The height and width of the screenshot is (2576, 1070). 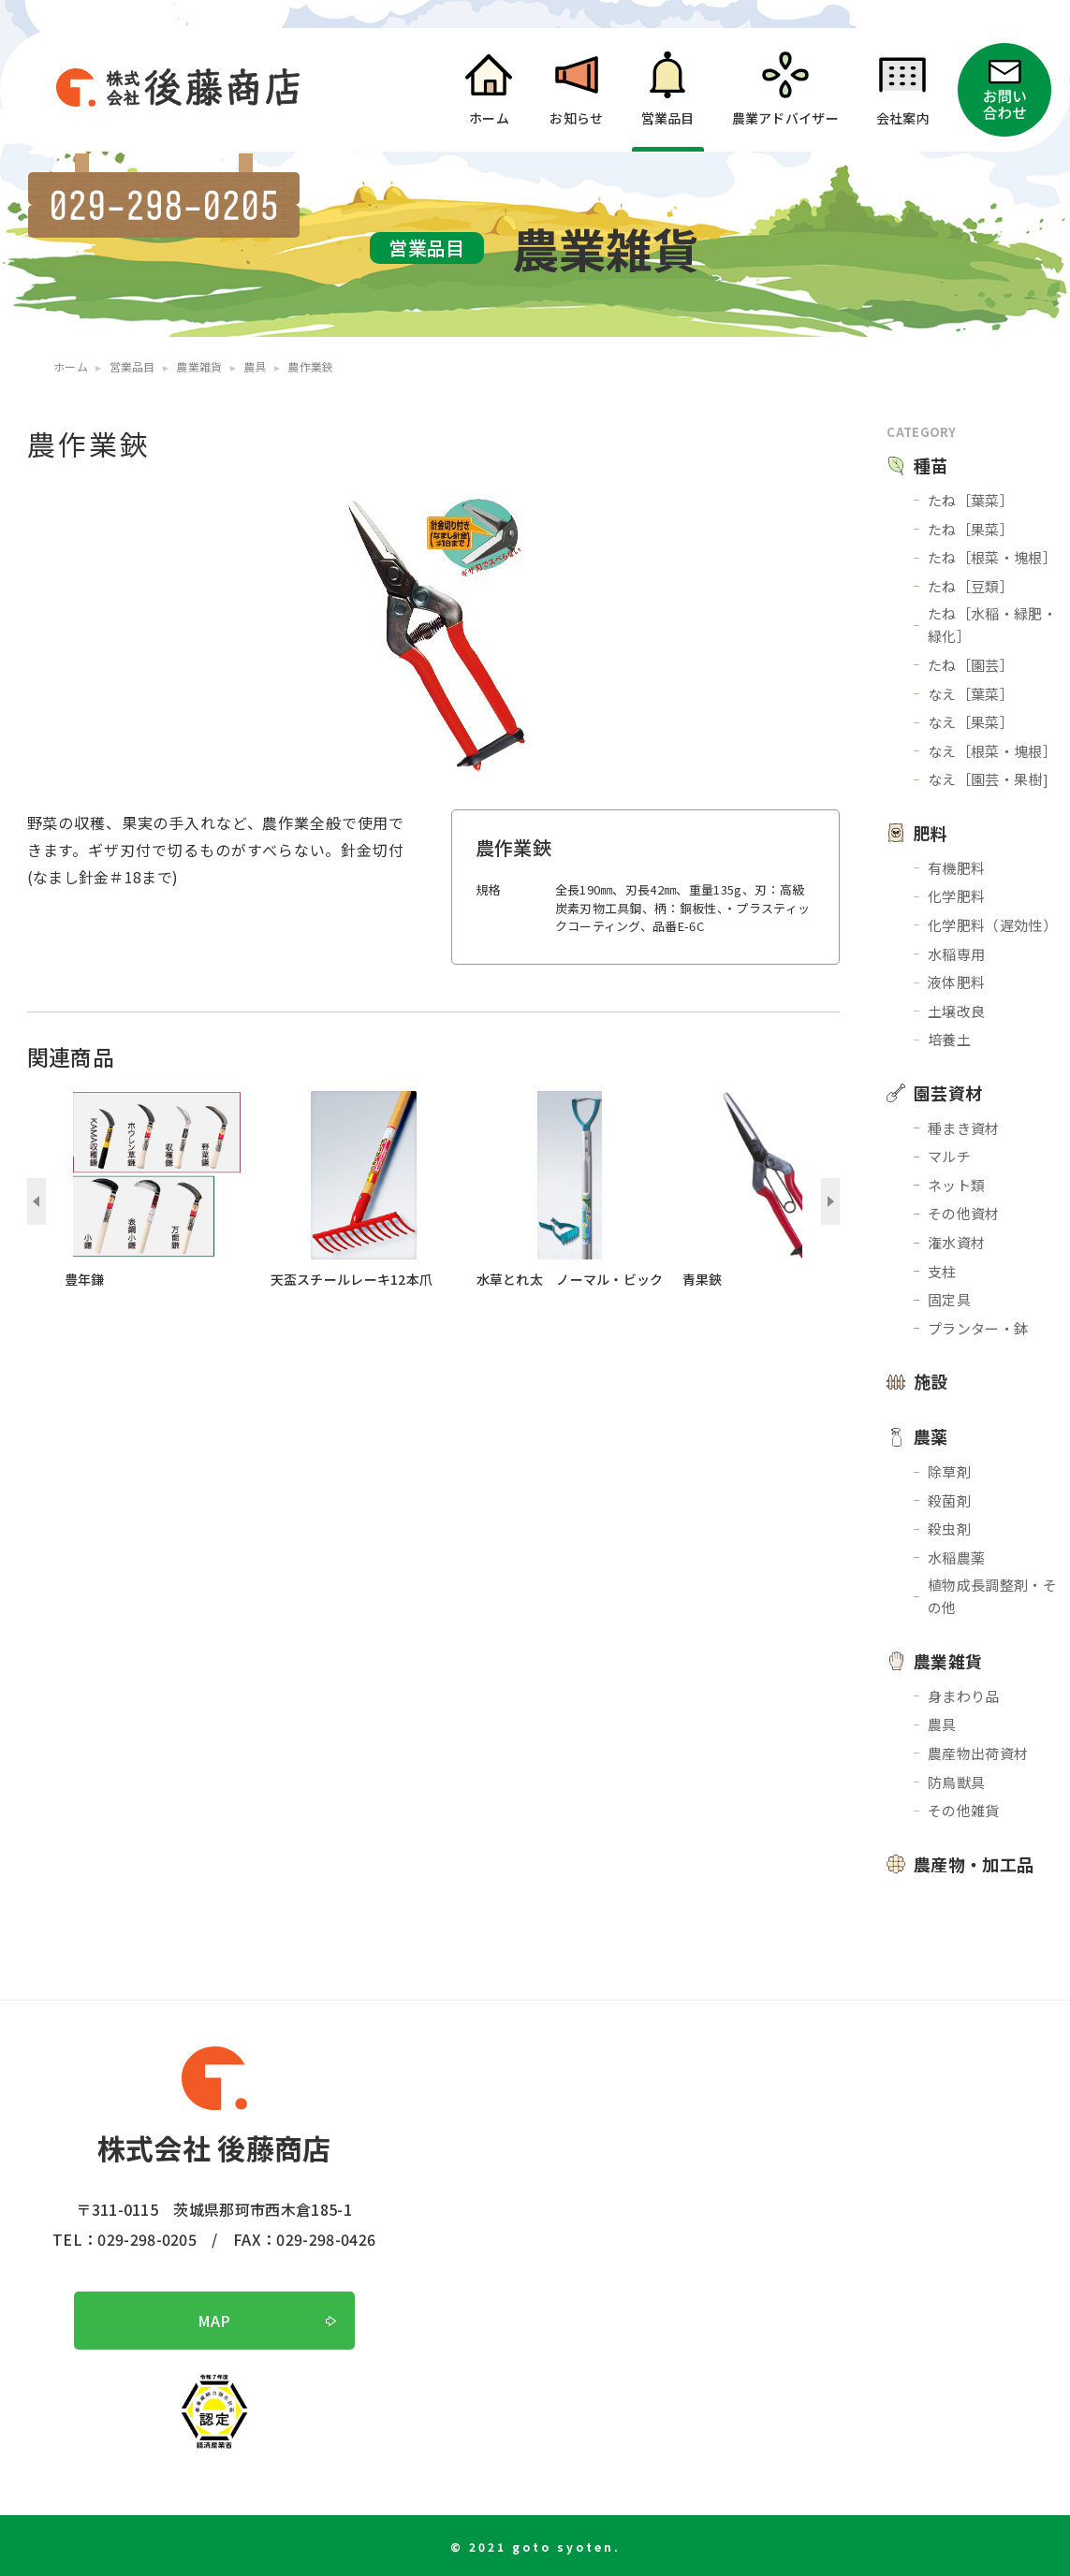 I want to click on 肥料, so click(x=931, y=833).